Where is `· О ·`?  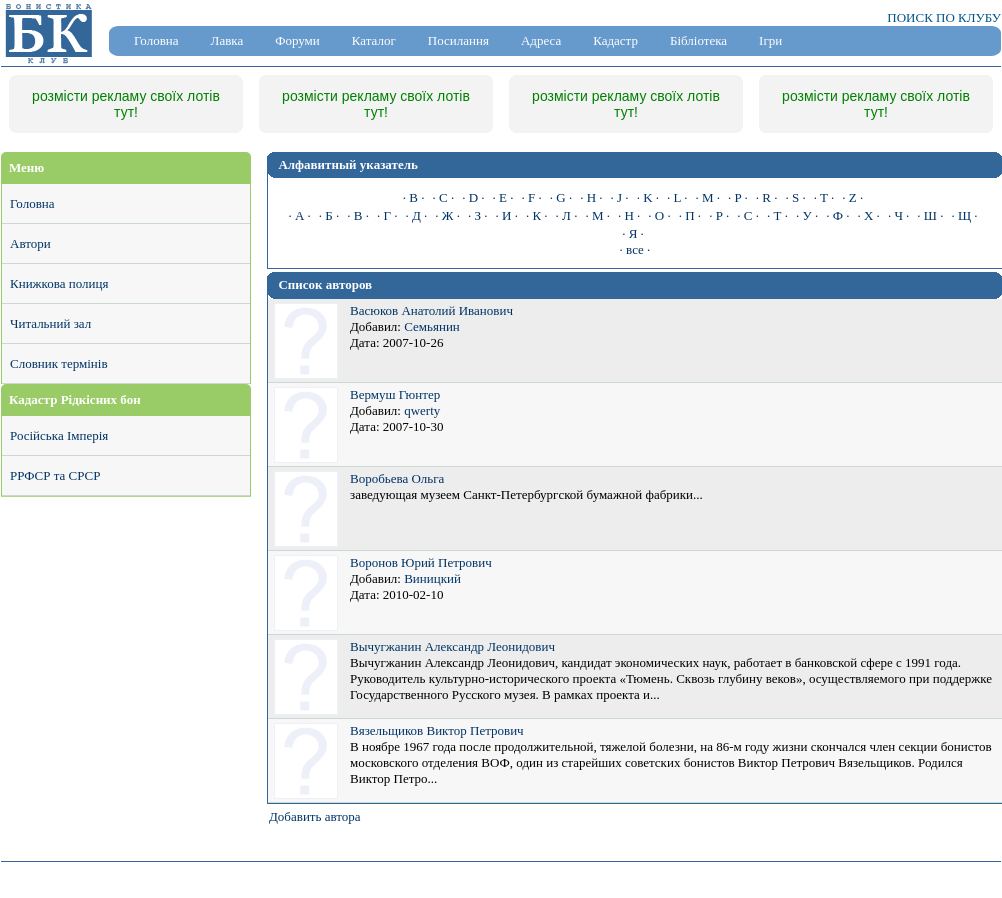
· О · is located at coordinates (659, 215).